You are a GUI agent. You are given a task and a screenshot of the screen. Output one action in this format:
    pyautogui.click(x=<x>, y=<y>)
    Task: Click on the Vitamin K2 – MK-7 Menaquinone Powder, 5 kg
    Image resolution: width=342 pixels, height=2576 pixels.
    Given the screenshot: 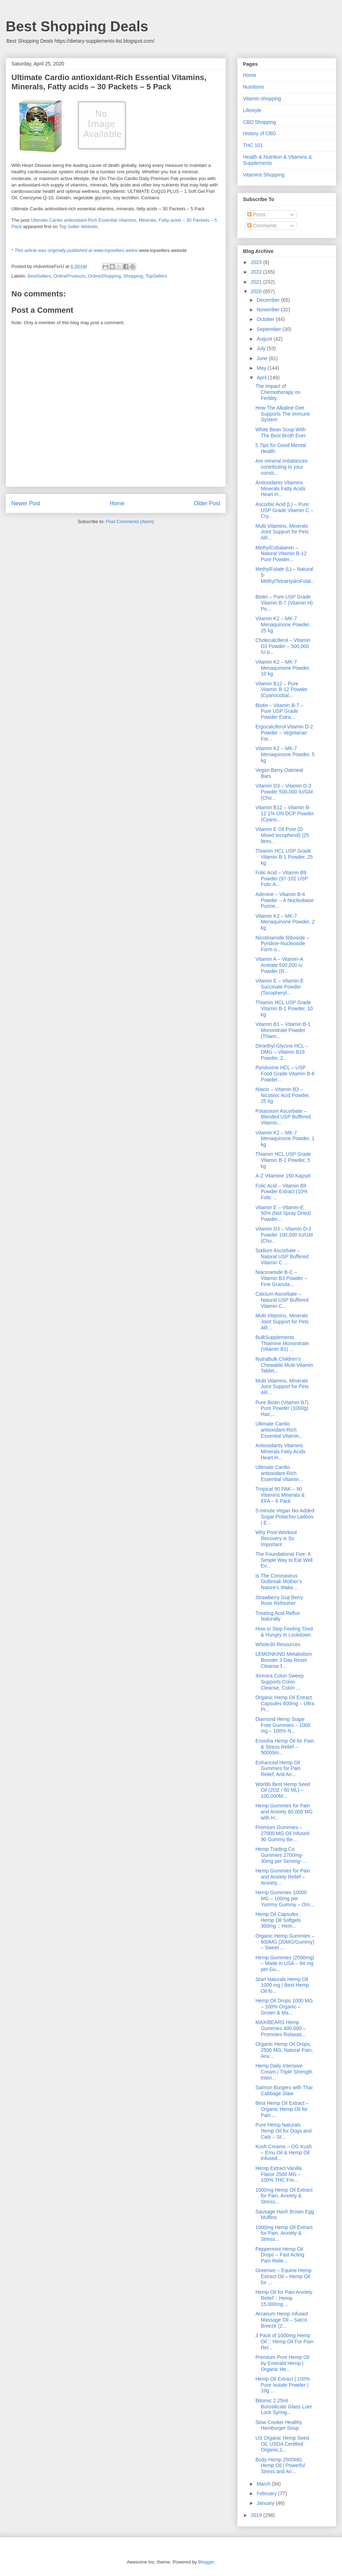 What is the action you would take?
    pyautogui.click(x=285, y=754)
    